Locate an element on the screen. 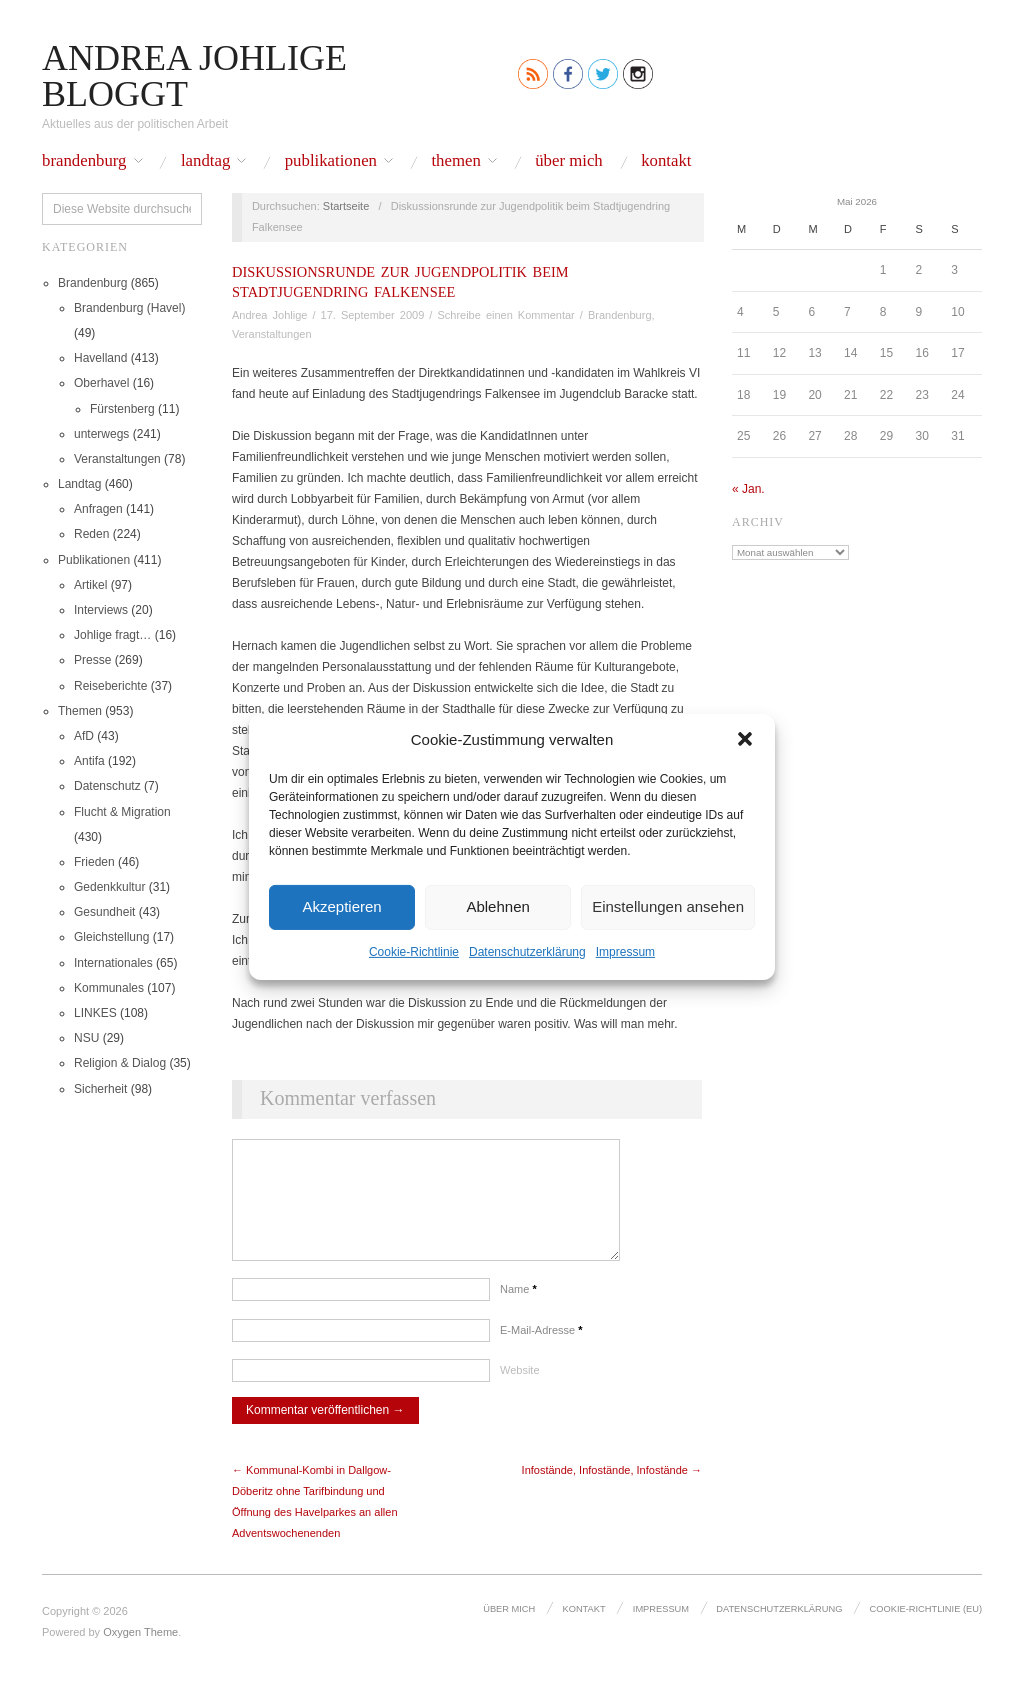 The width and height of the screenshot is (1024, 1693). Landtag is located at coordinates (205, 161).